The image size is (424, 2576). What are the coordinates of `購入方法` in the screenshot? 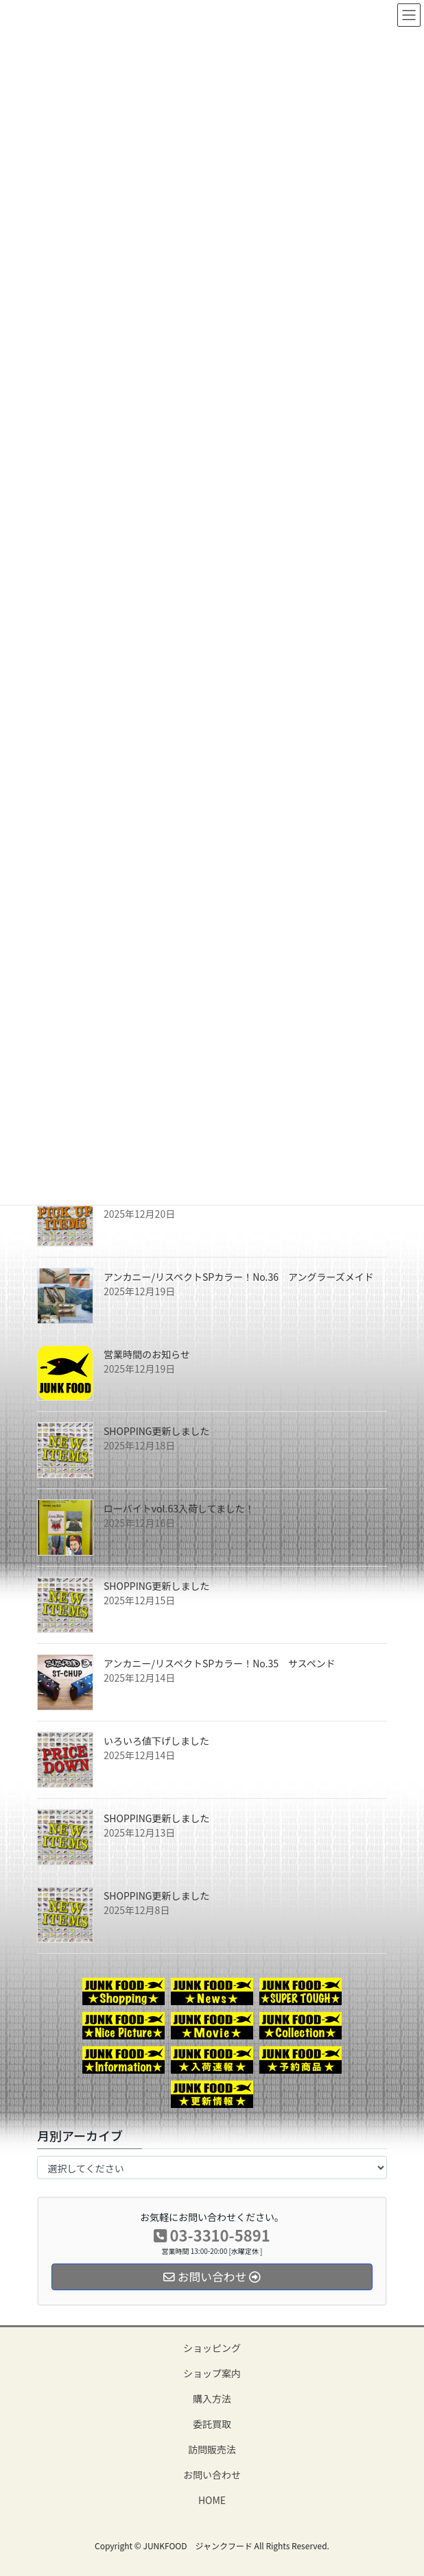 It's located at (212, 2398).